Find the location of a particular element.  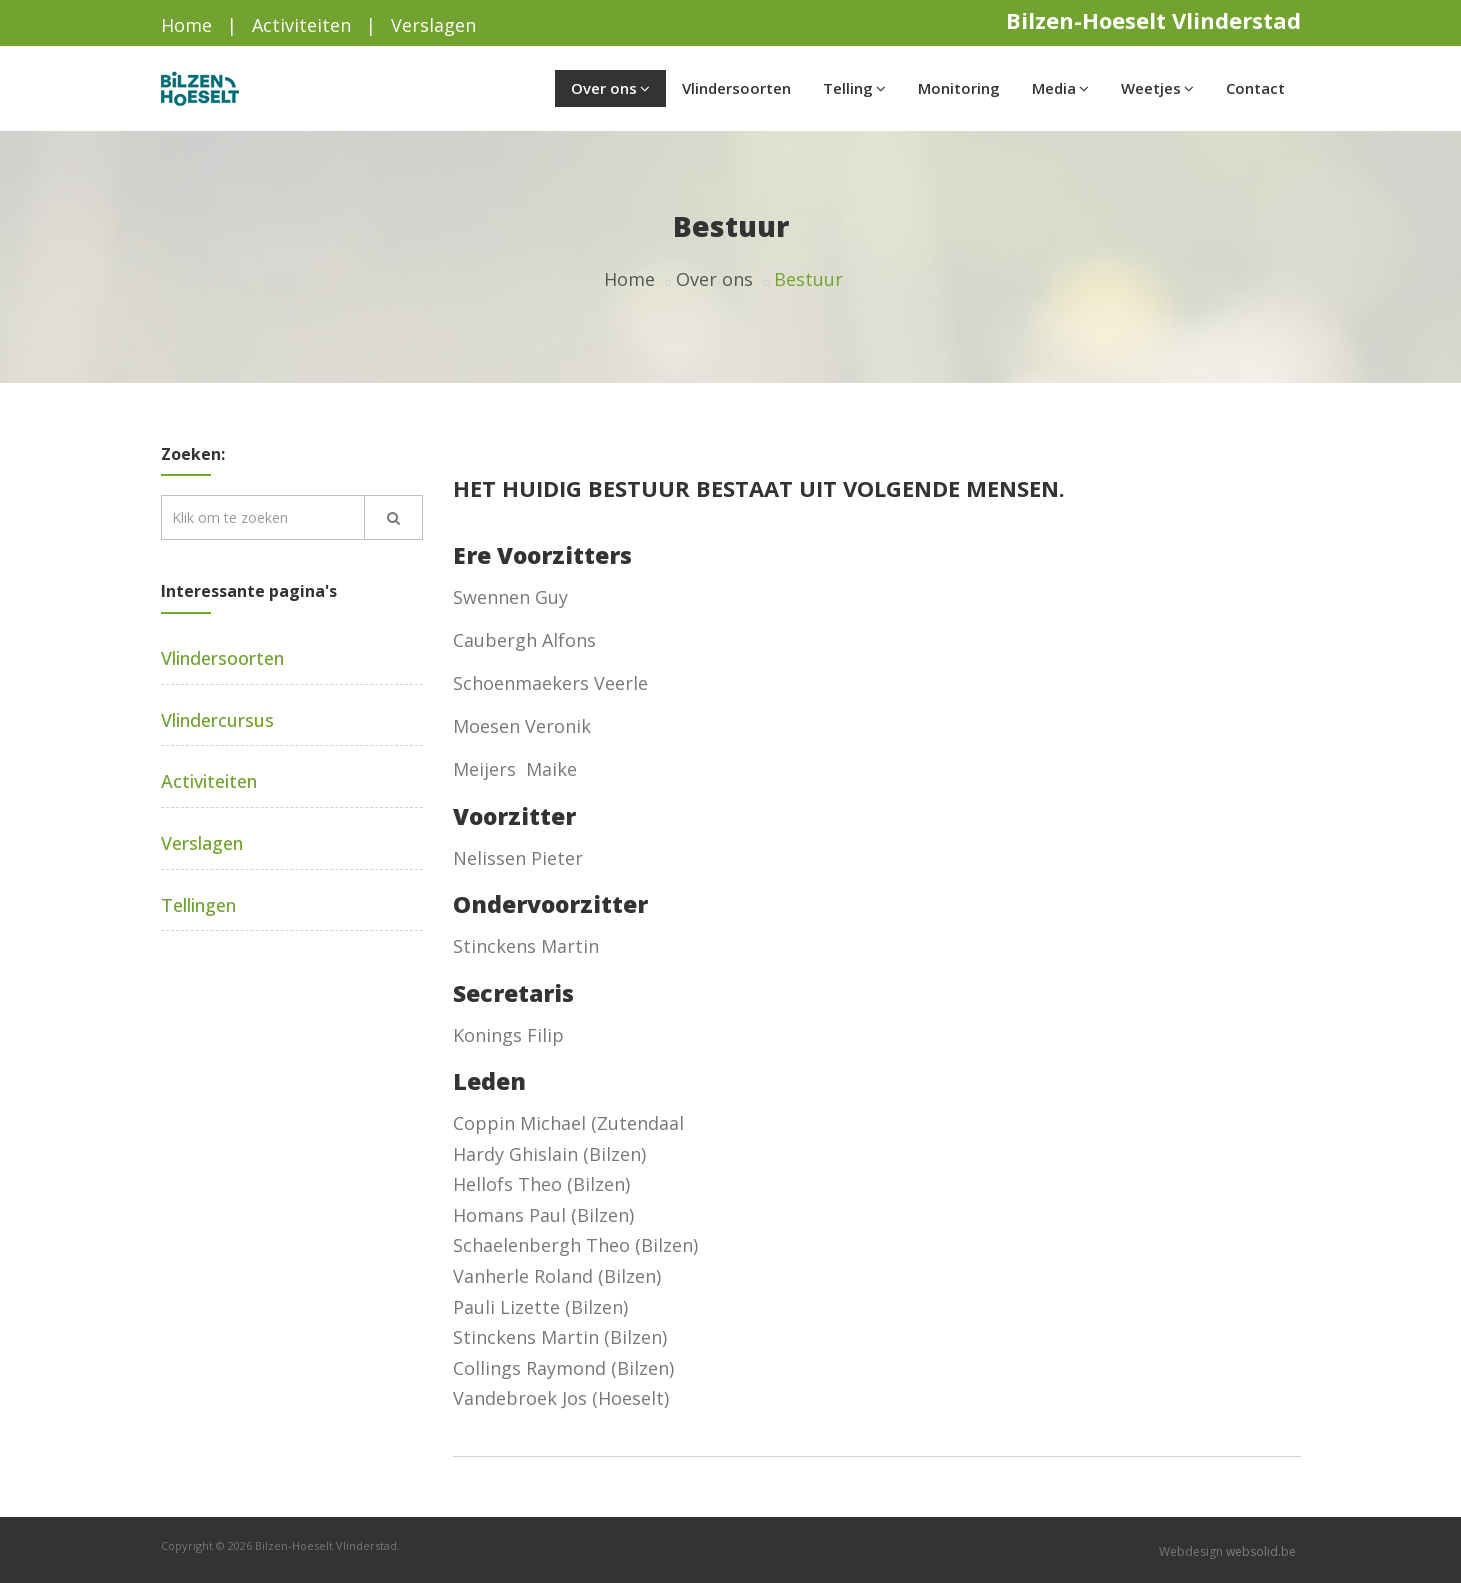

Verslagen is located at coordinates (433, 25).